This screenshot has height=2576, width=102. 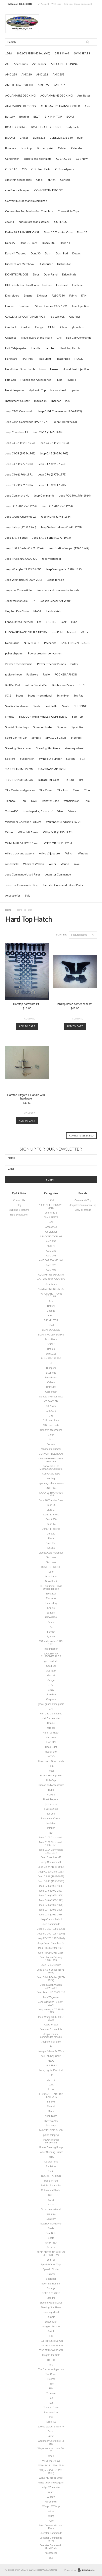 I want to click on Shocks, so click(x=9, y=716).